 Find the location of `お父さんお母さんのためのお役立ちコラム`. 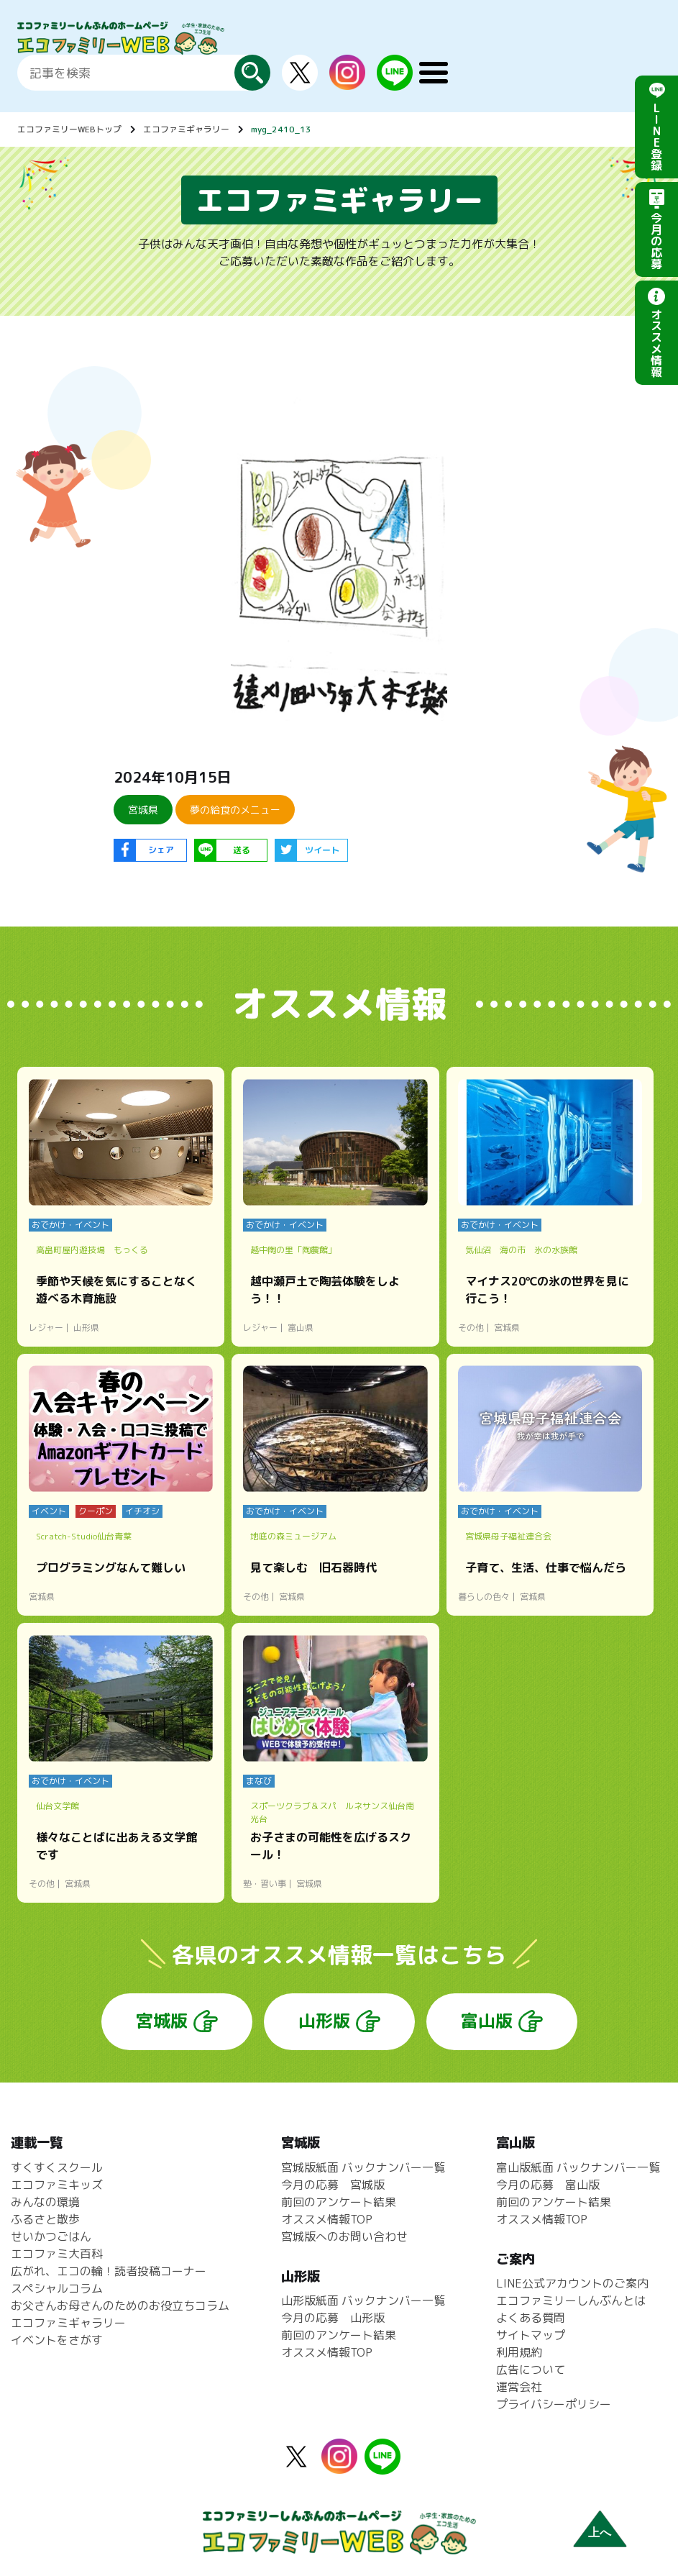

お父さんお母さんのためのお役立ちコラム is located at coordinates (120, 2305).